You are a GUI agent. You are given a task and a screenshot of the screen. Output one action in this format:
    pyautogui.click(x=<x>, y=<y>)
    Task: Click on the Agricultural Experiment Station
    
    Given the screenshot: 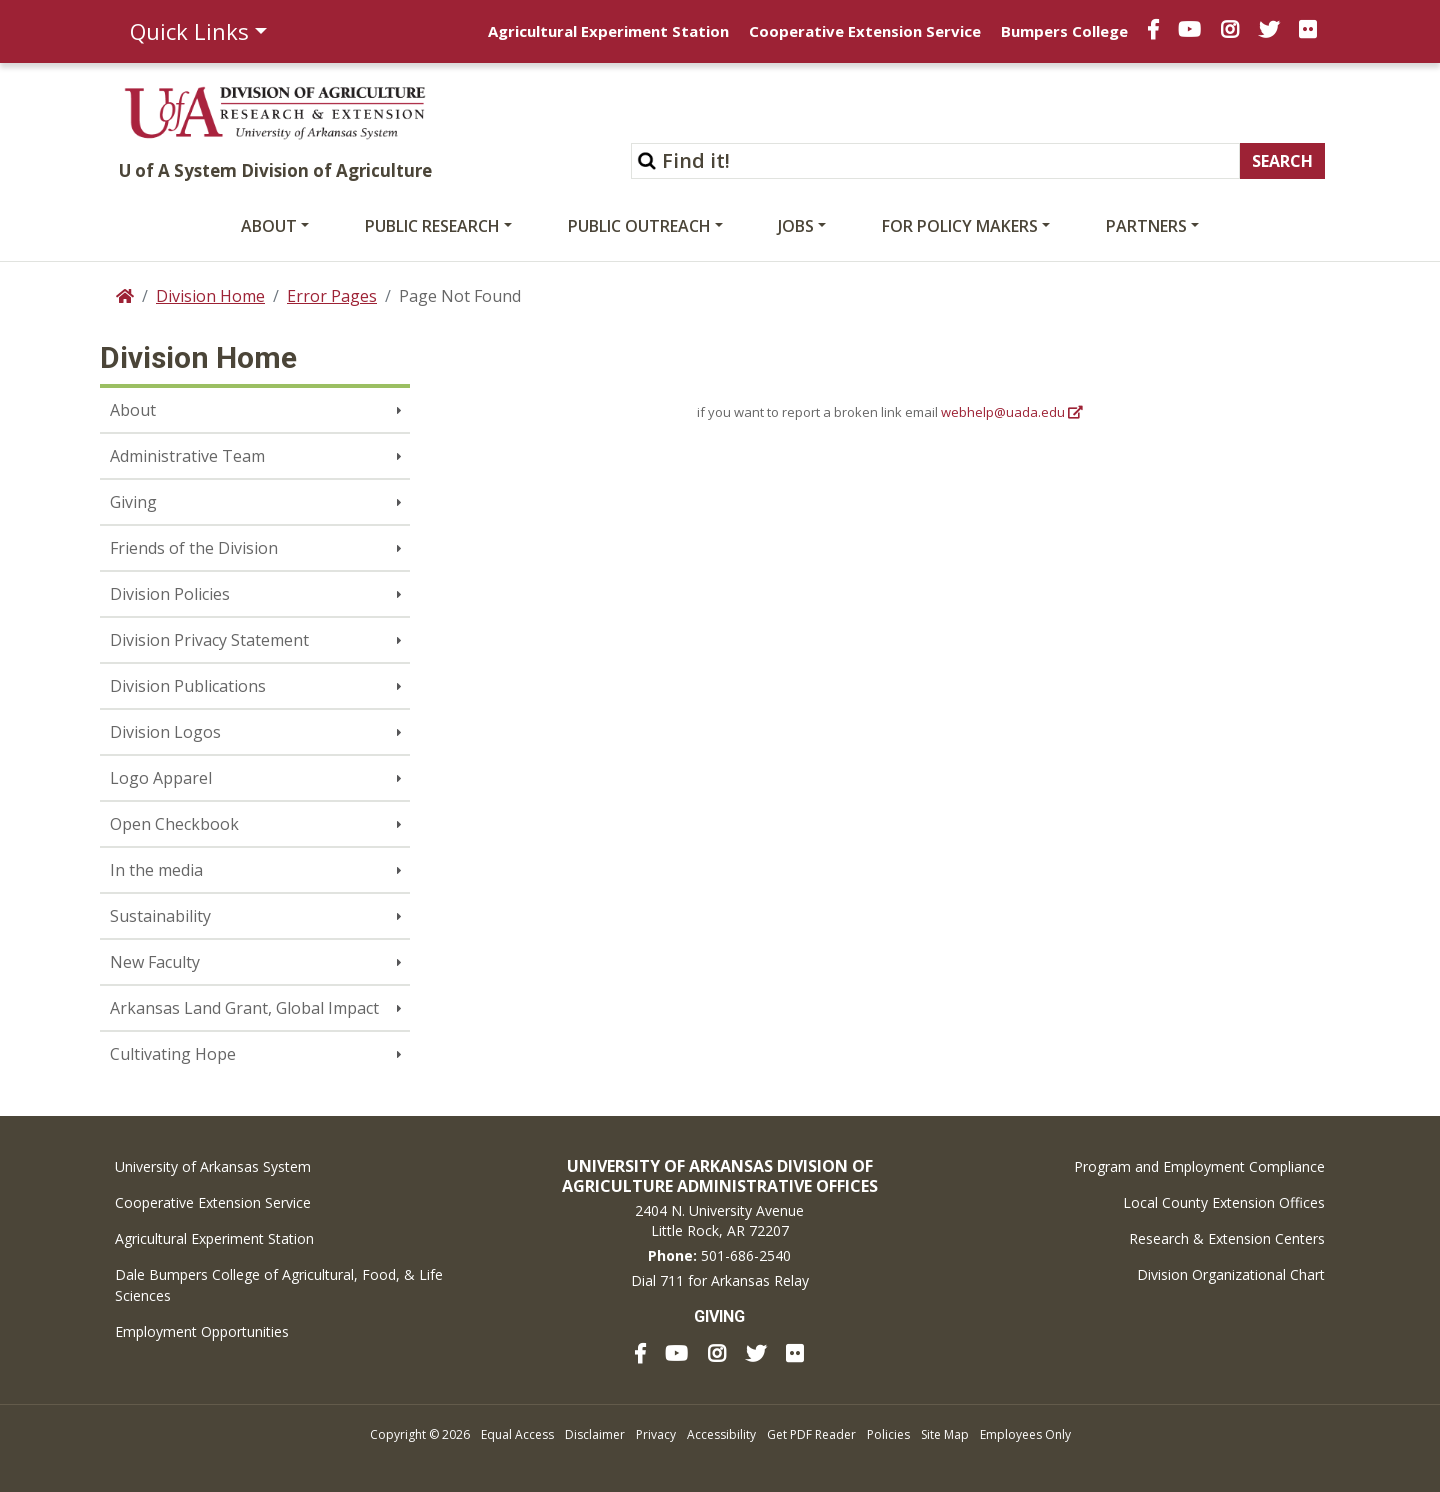 What is the action you would take?
    pyautogui.click(x=608, y=31)
    